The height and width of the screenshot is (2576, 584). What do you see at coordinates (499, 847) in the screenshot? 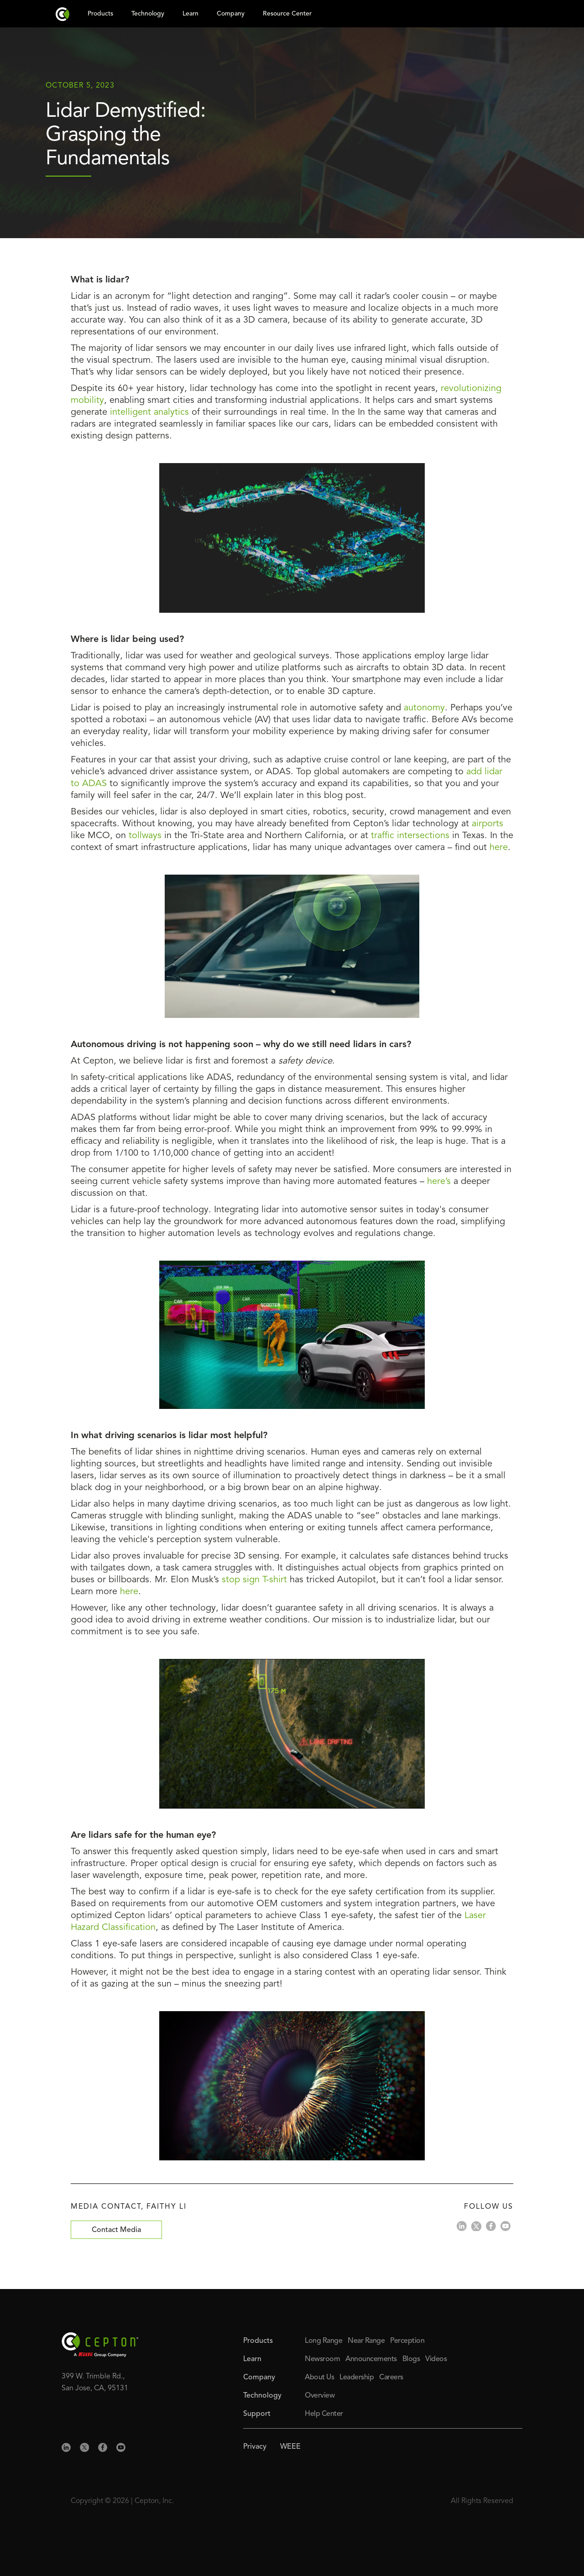
I see `here` at bounding box center [499, 847].